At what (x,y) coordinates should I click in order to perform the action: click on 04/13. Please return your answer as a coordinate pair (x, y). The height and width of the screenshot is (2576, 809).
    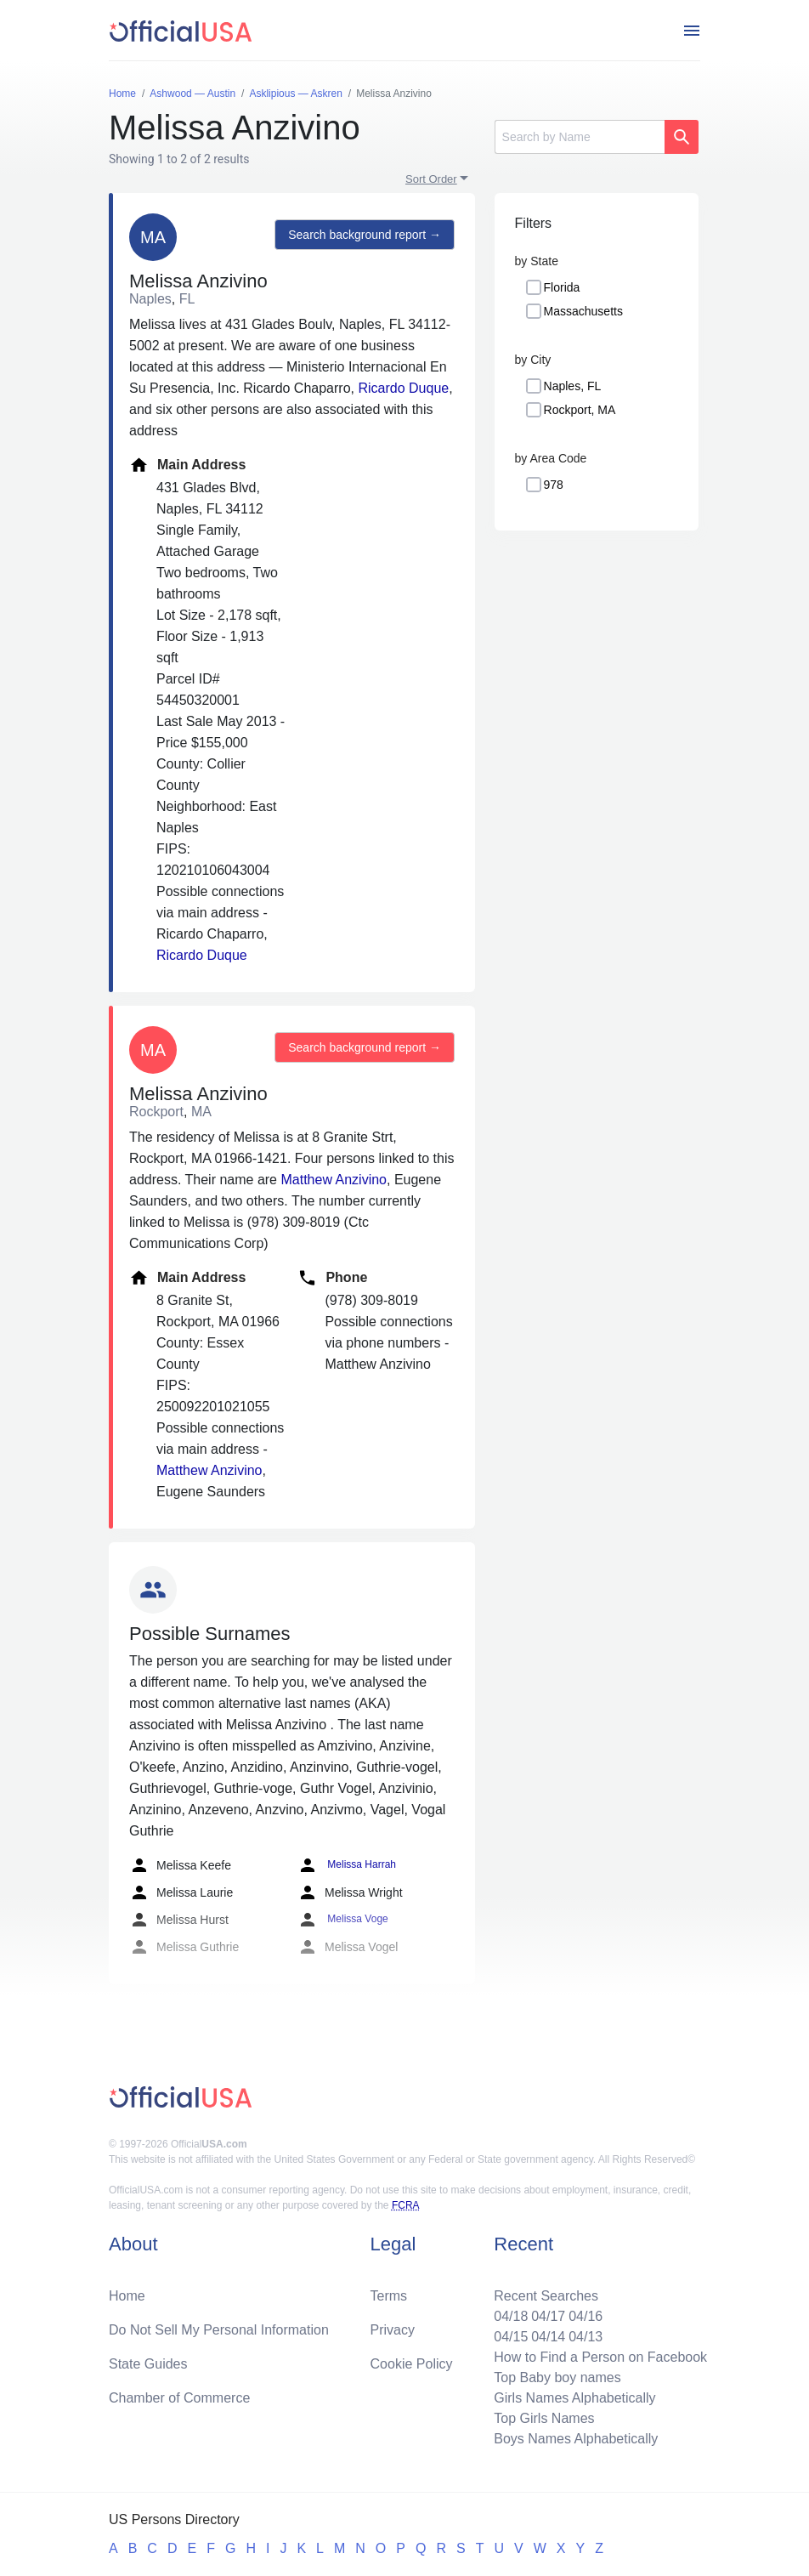
    Looking at the image, I should click on (586, 2336).